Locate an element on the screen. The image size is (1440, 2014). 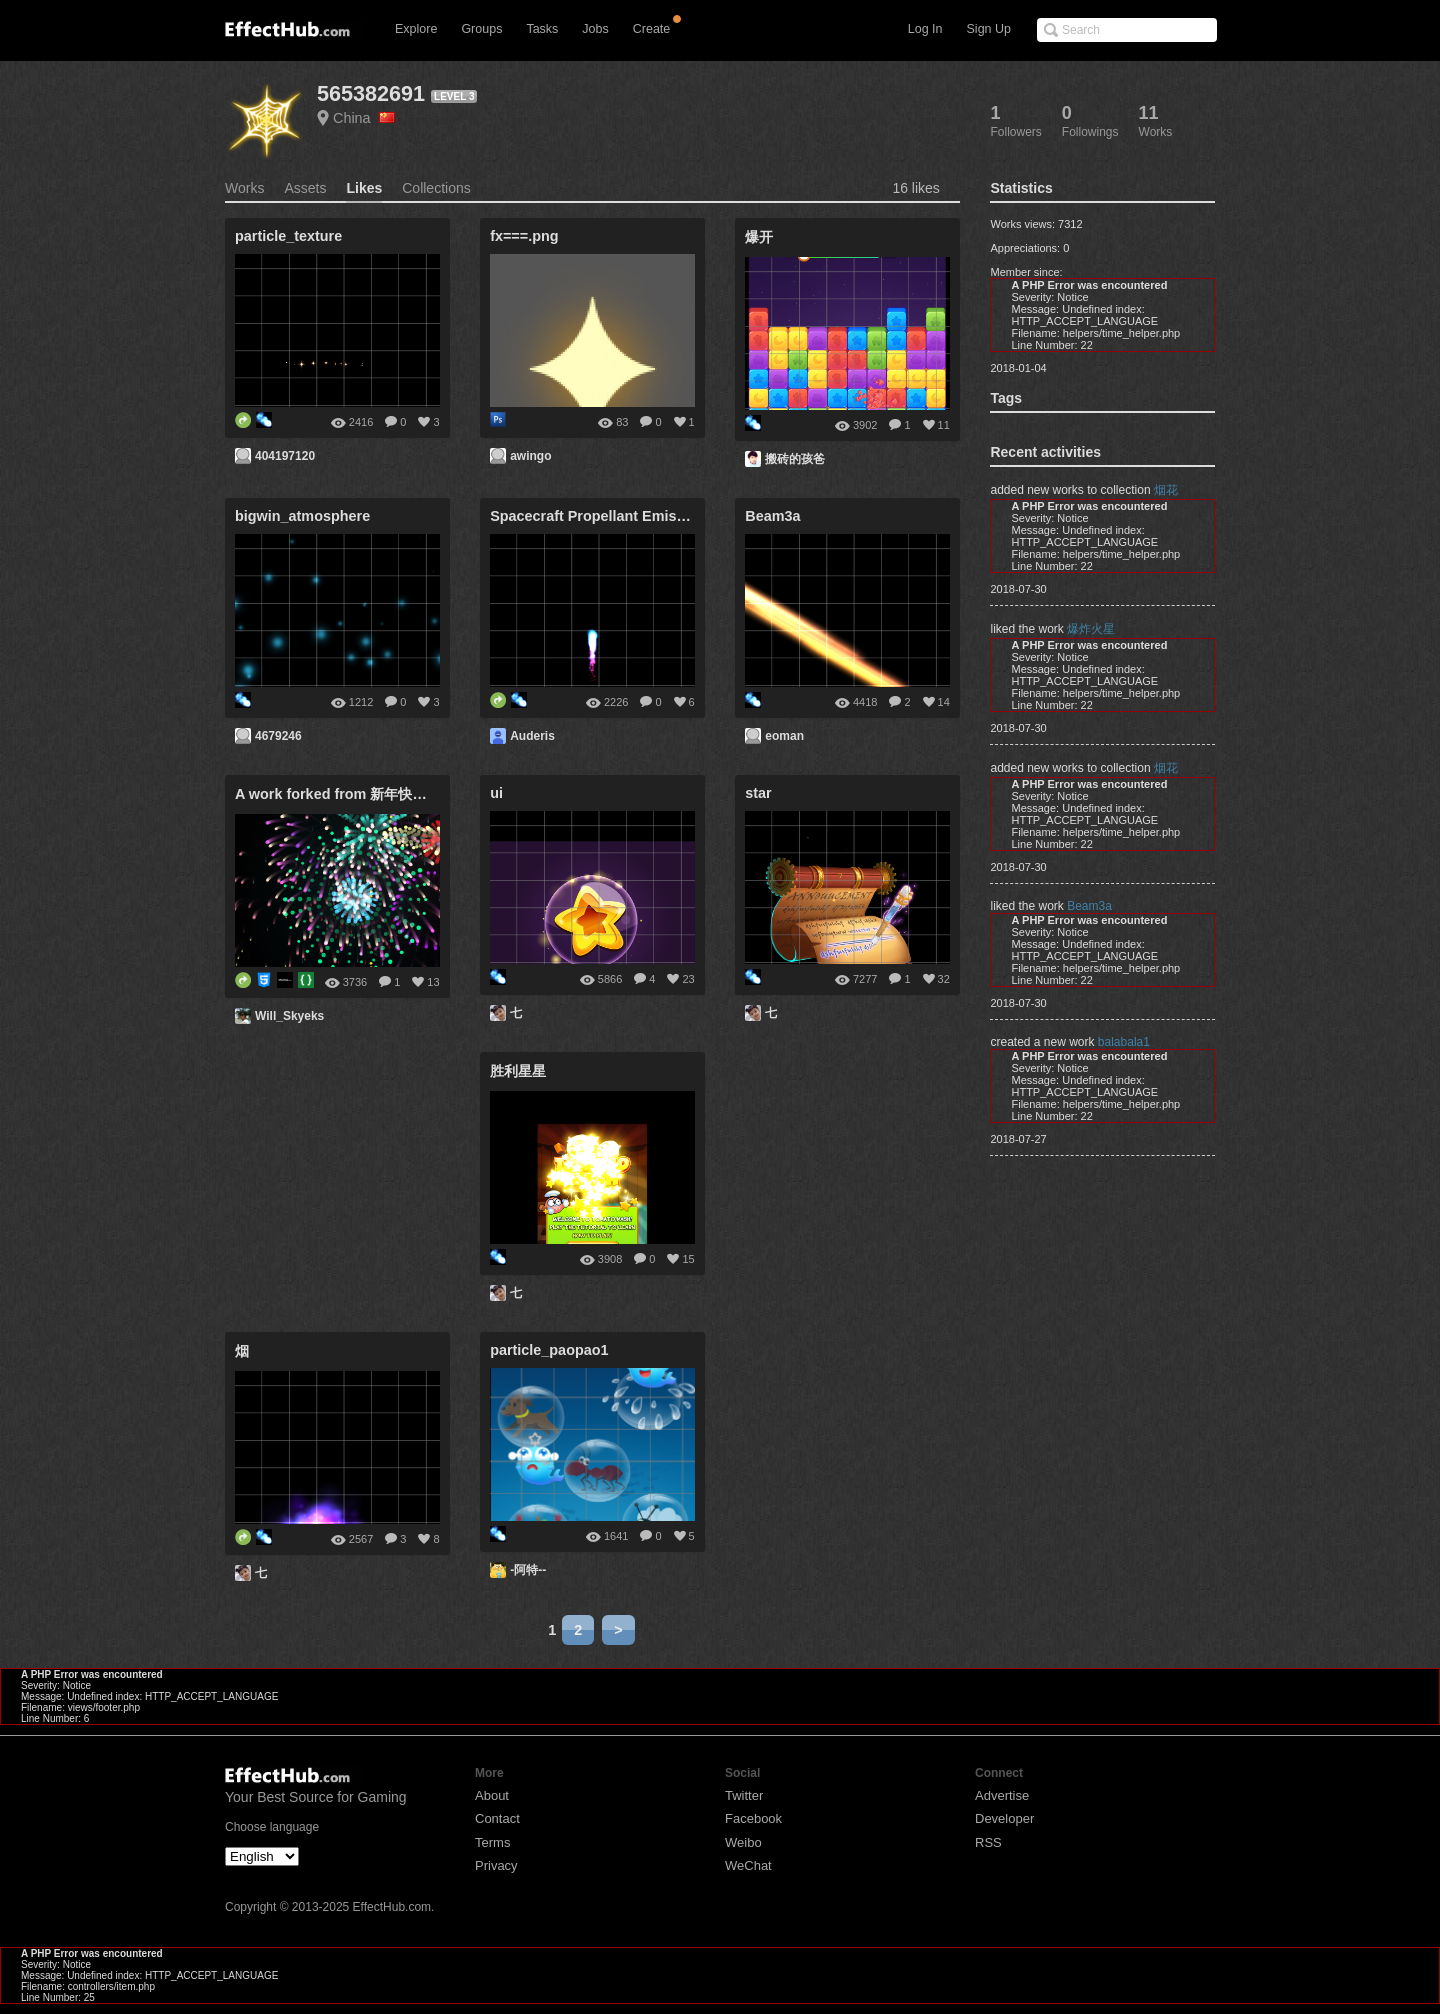
13 is located at coordinates (433, 982).